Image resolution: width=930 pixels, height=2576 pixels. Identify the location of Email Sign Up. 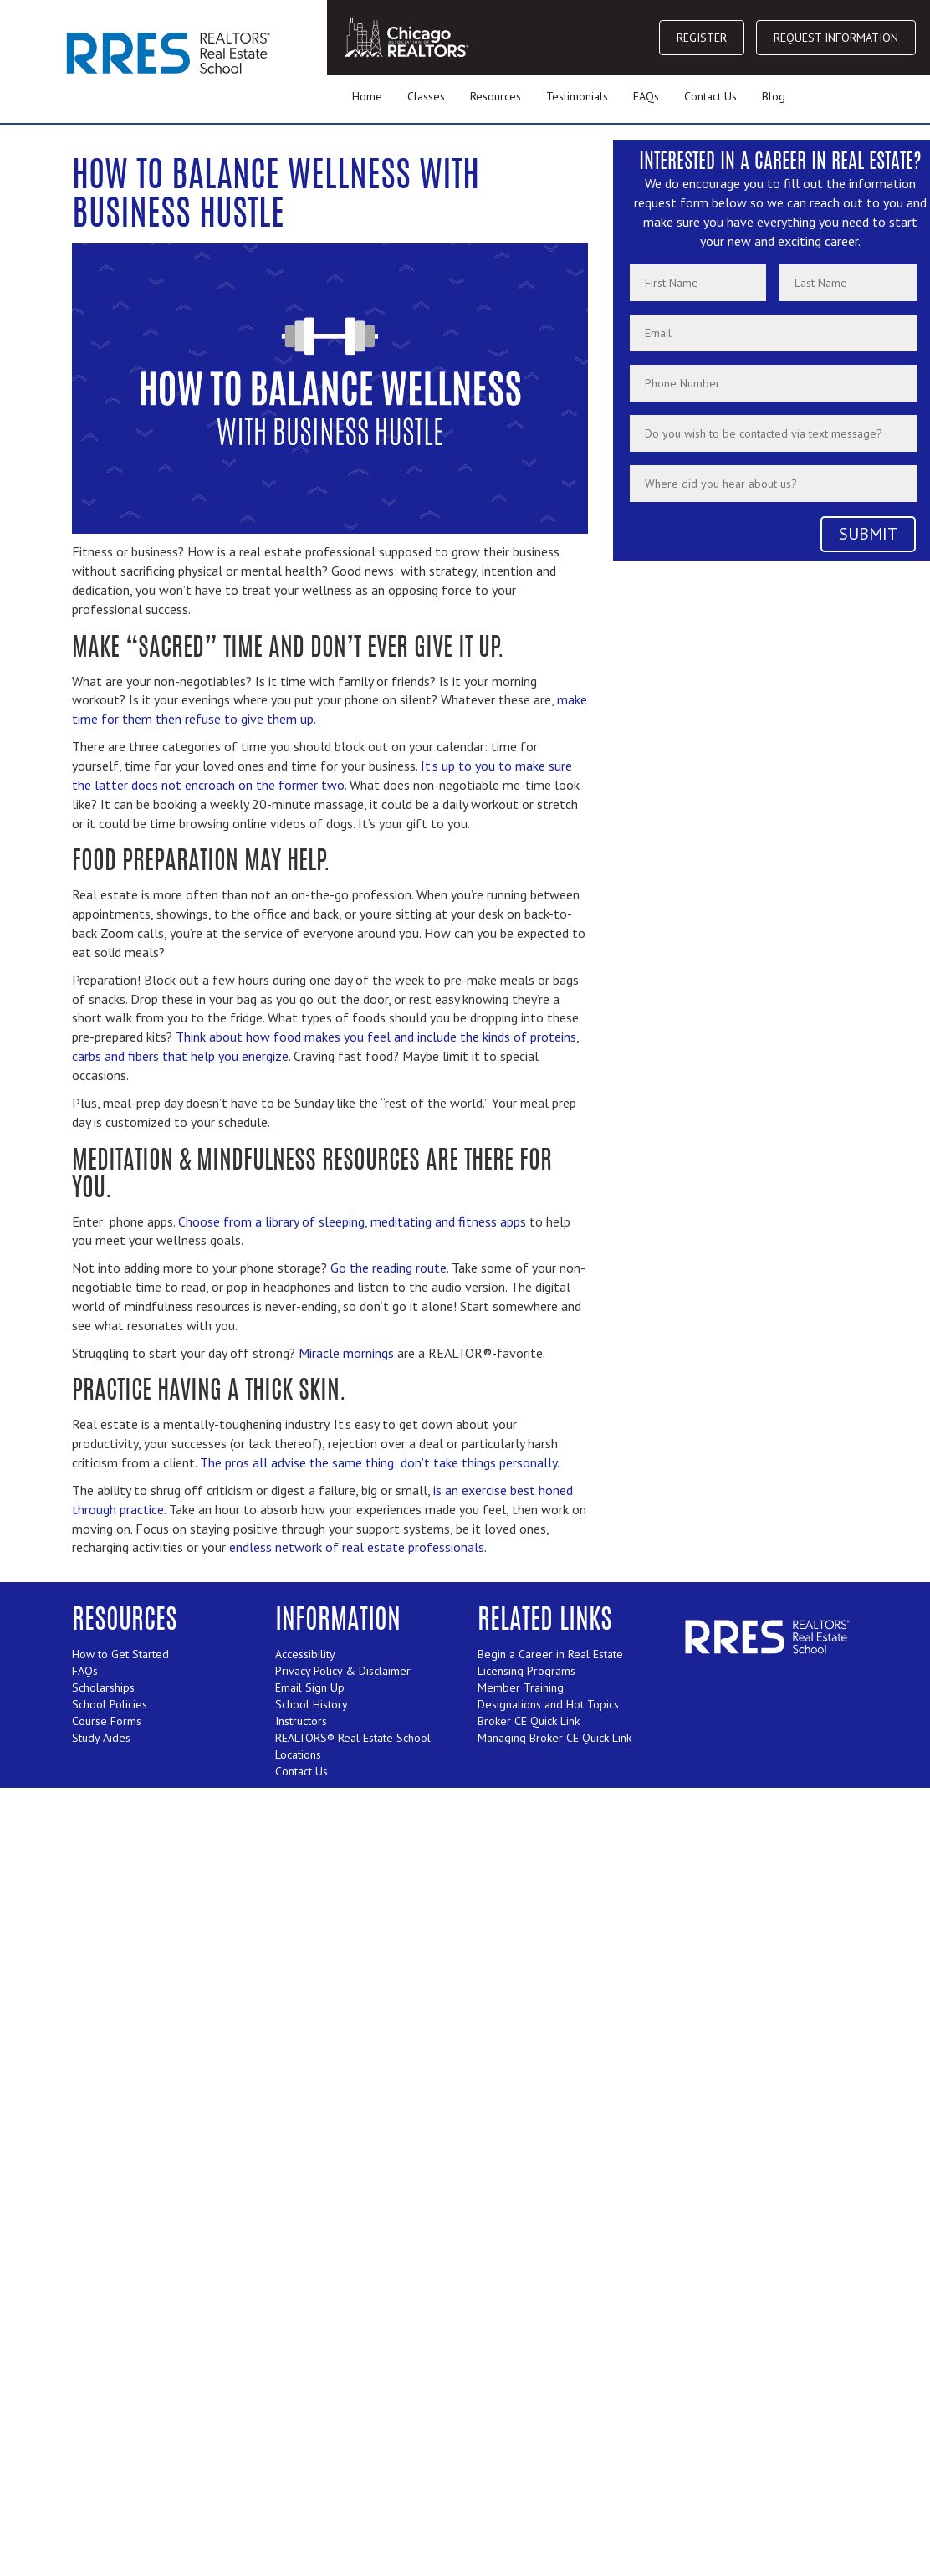
(310, 1687).